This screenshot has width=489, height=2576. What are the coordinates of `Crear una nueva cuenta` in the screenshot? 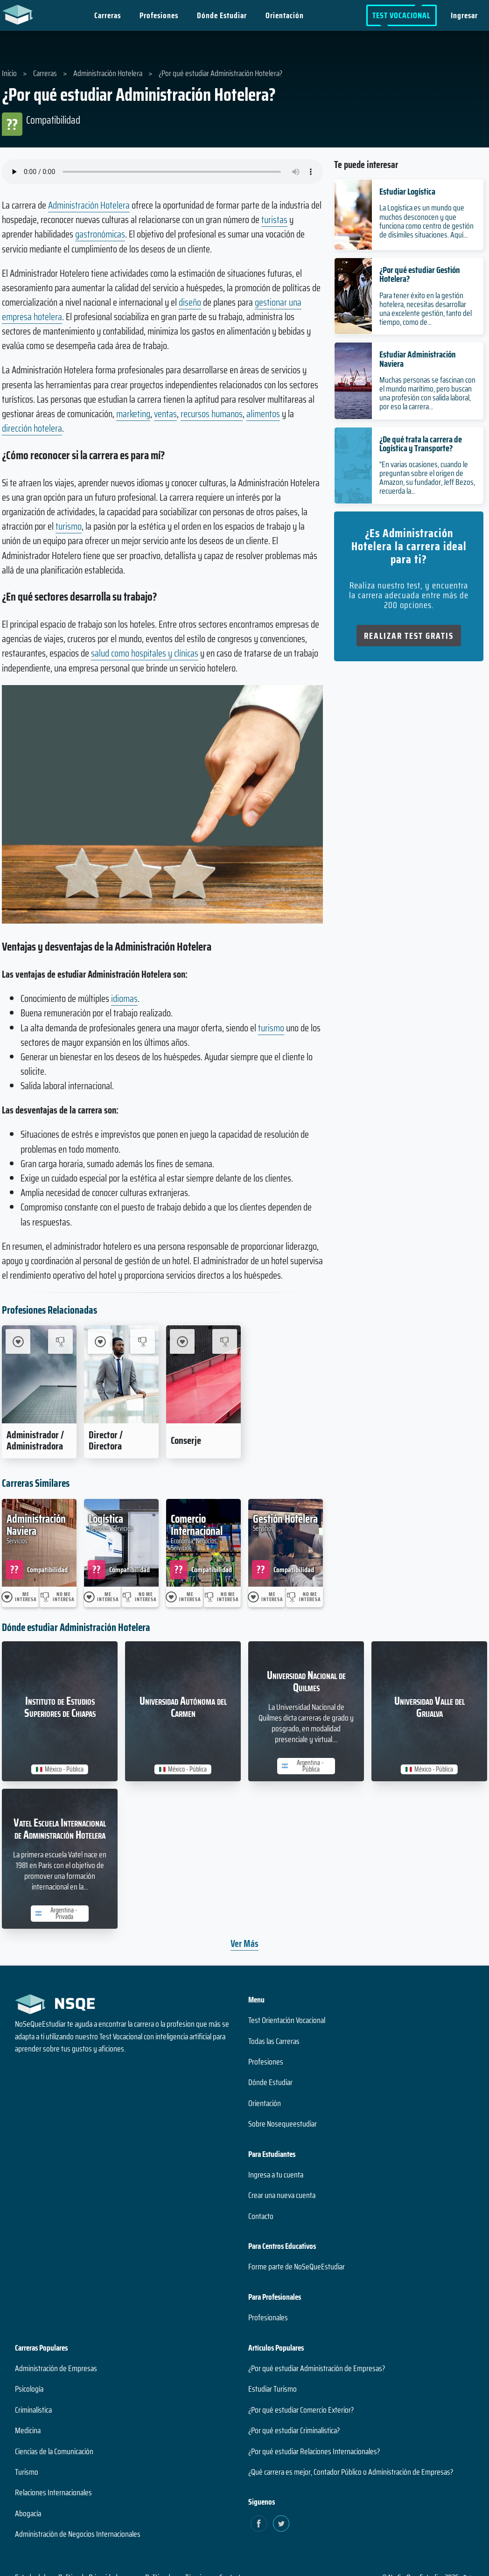 It's located at (281, 2195).